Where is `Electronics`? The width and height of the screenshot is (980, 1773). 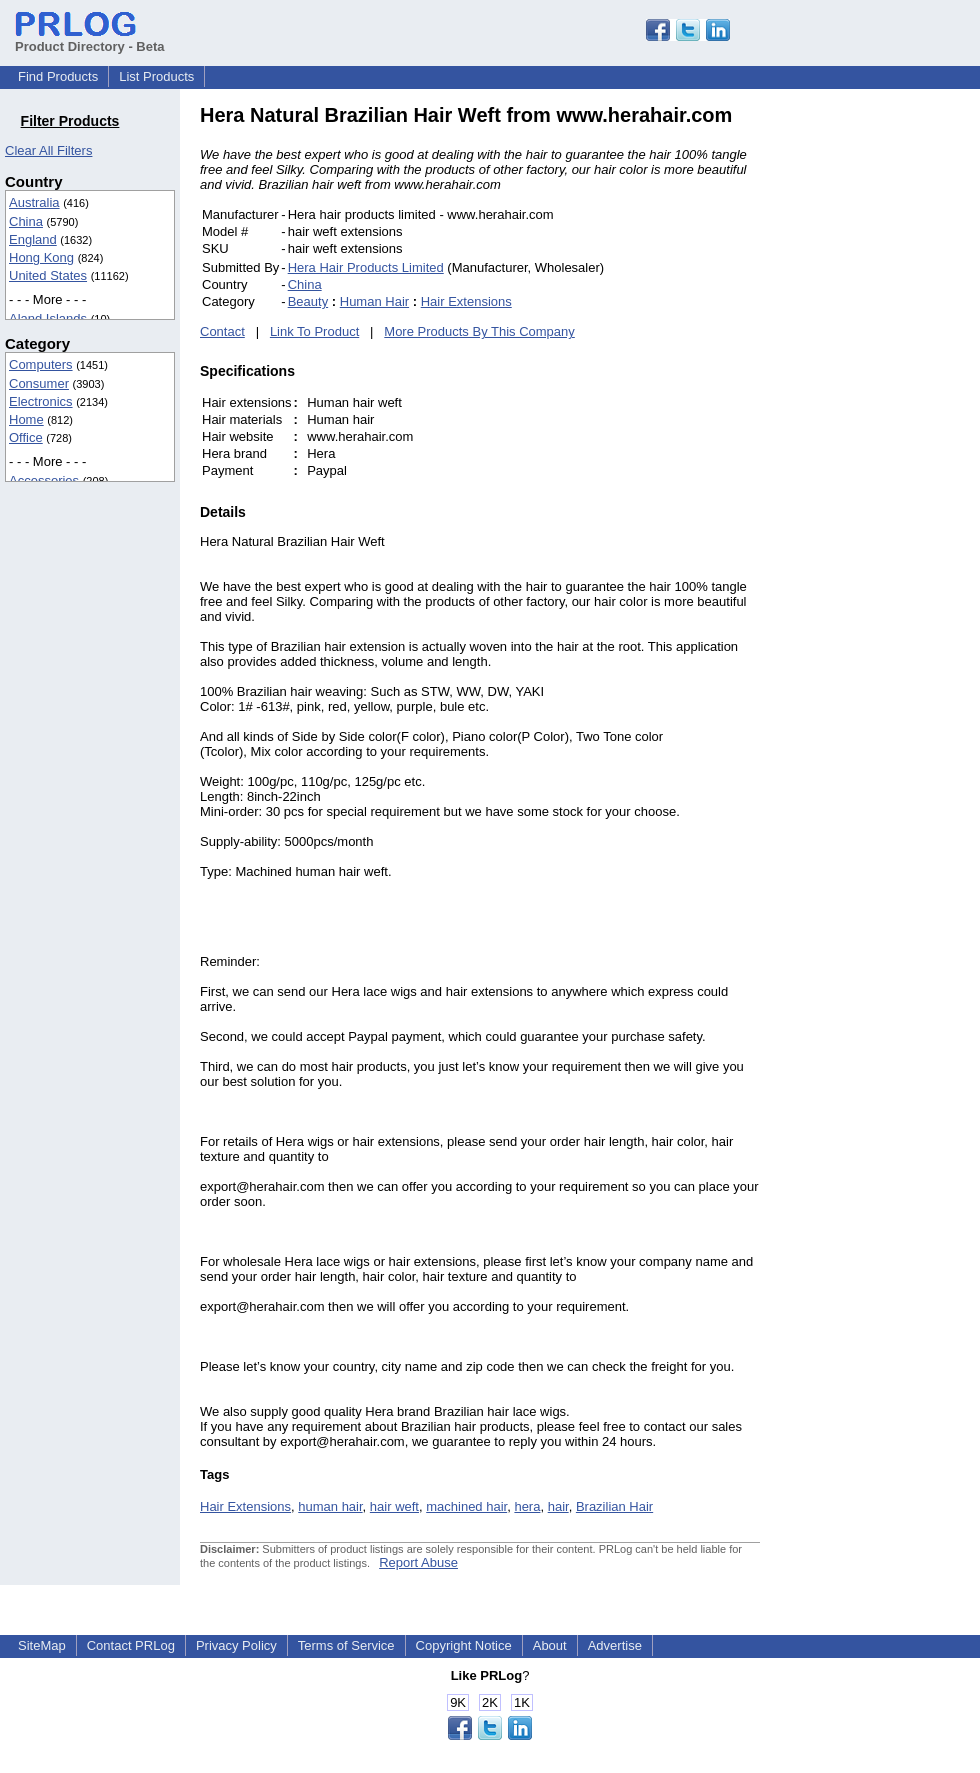
Electronics is located at coordinates (41, 401).